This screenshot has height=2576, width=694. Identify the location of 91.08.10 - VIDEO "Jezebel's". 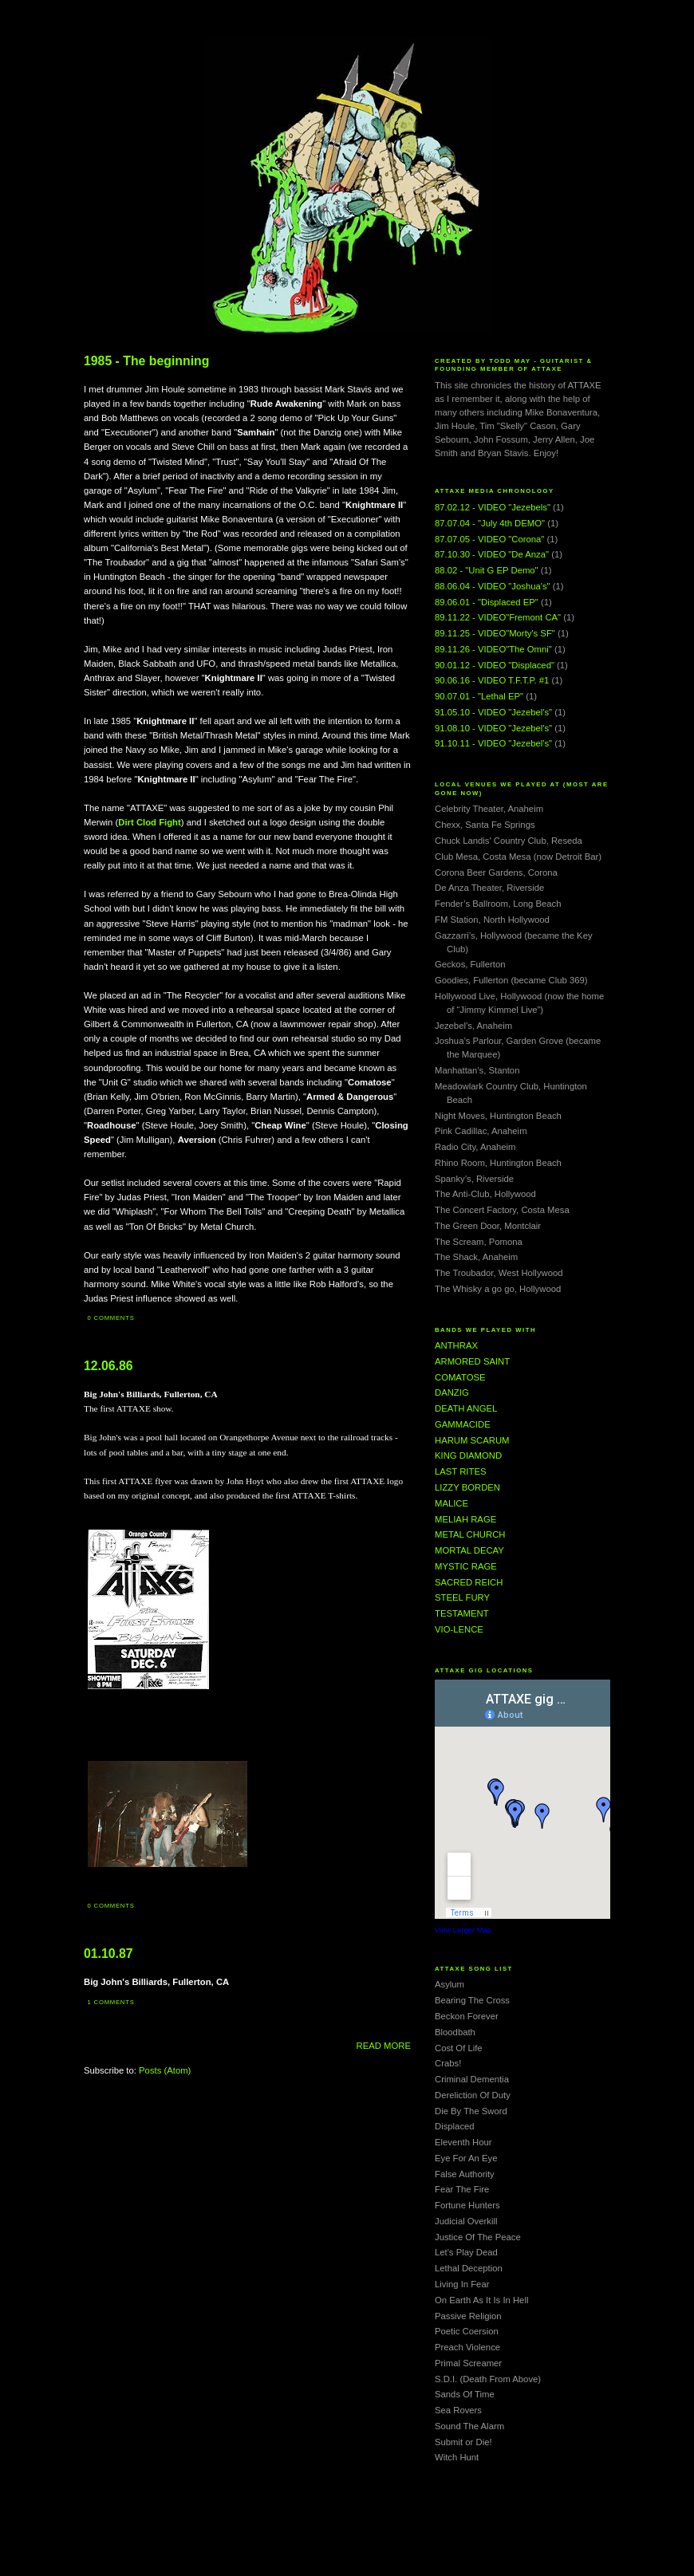
(493, 728).